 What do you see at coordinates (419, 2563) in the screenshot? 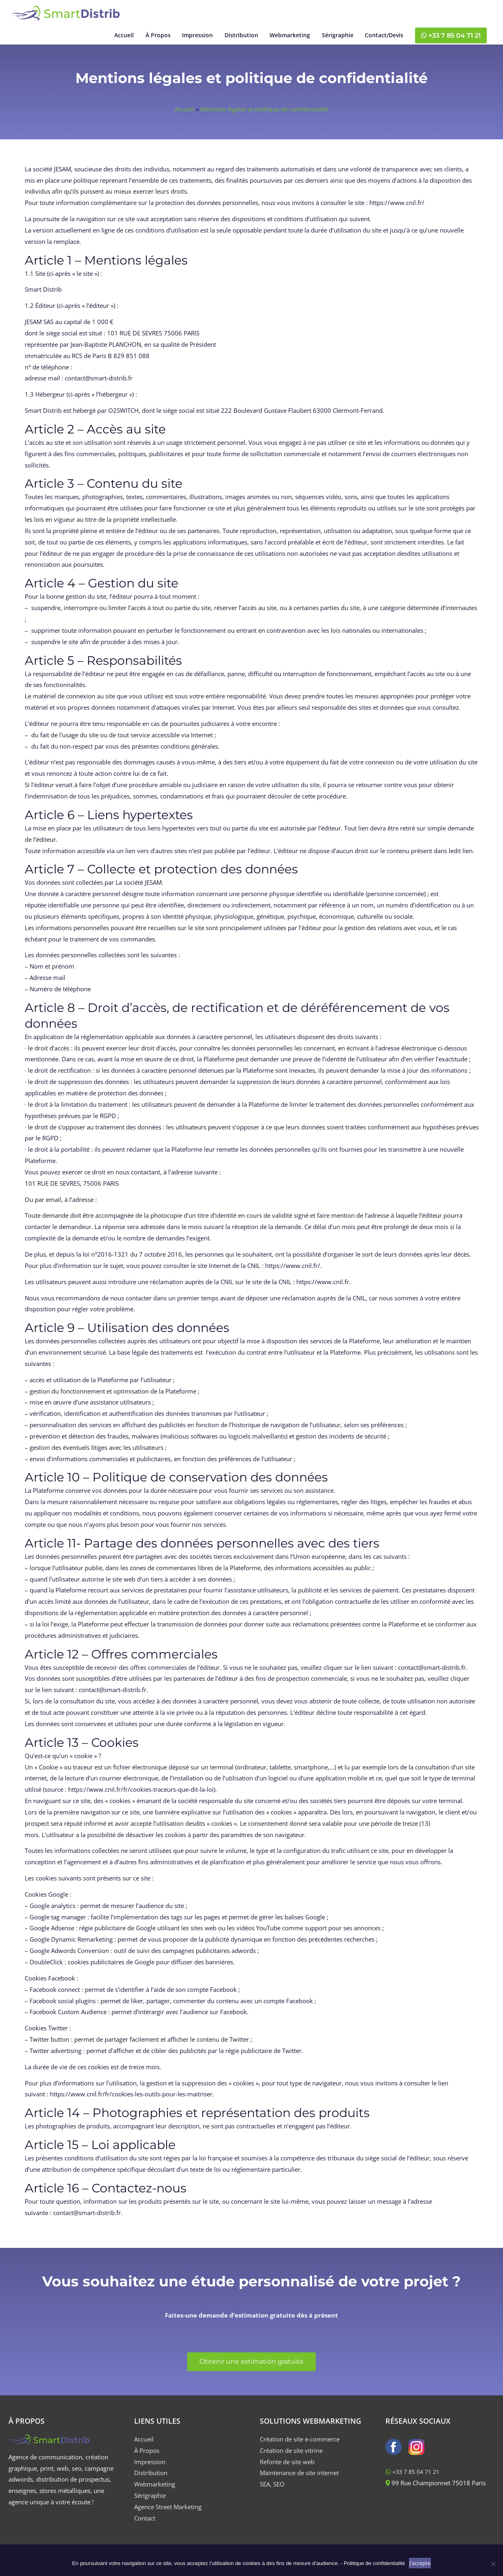
I see `J'accepte` at bounding box center [419, 2563].